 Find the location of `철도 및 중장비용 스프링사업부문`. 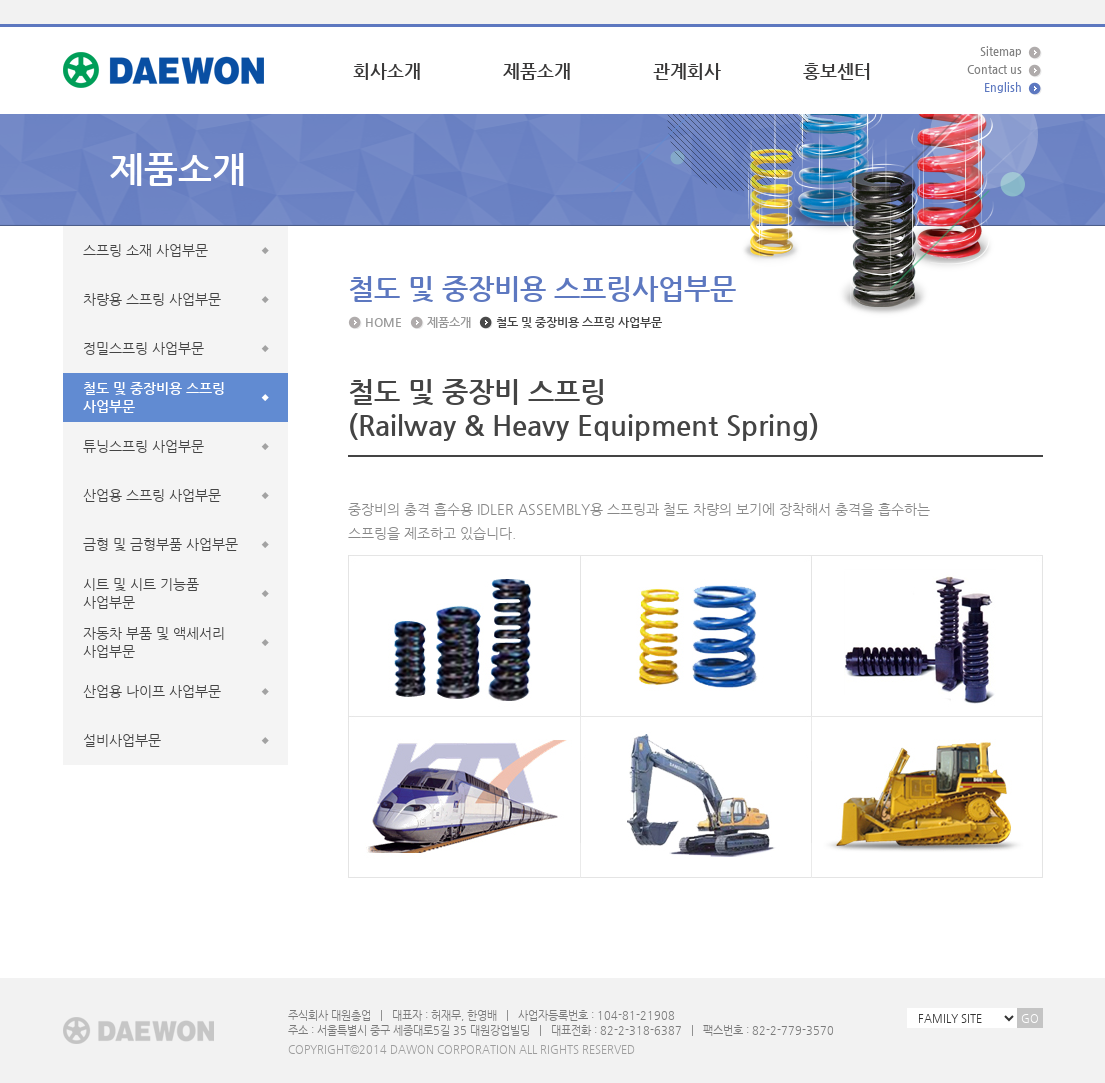

철도 및 중장비용 스프링사업부문 is located at coordinates (154, 397).